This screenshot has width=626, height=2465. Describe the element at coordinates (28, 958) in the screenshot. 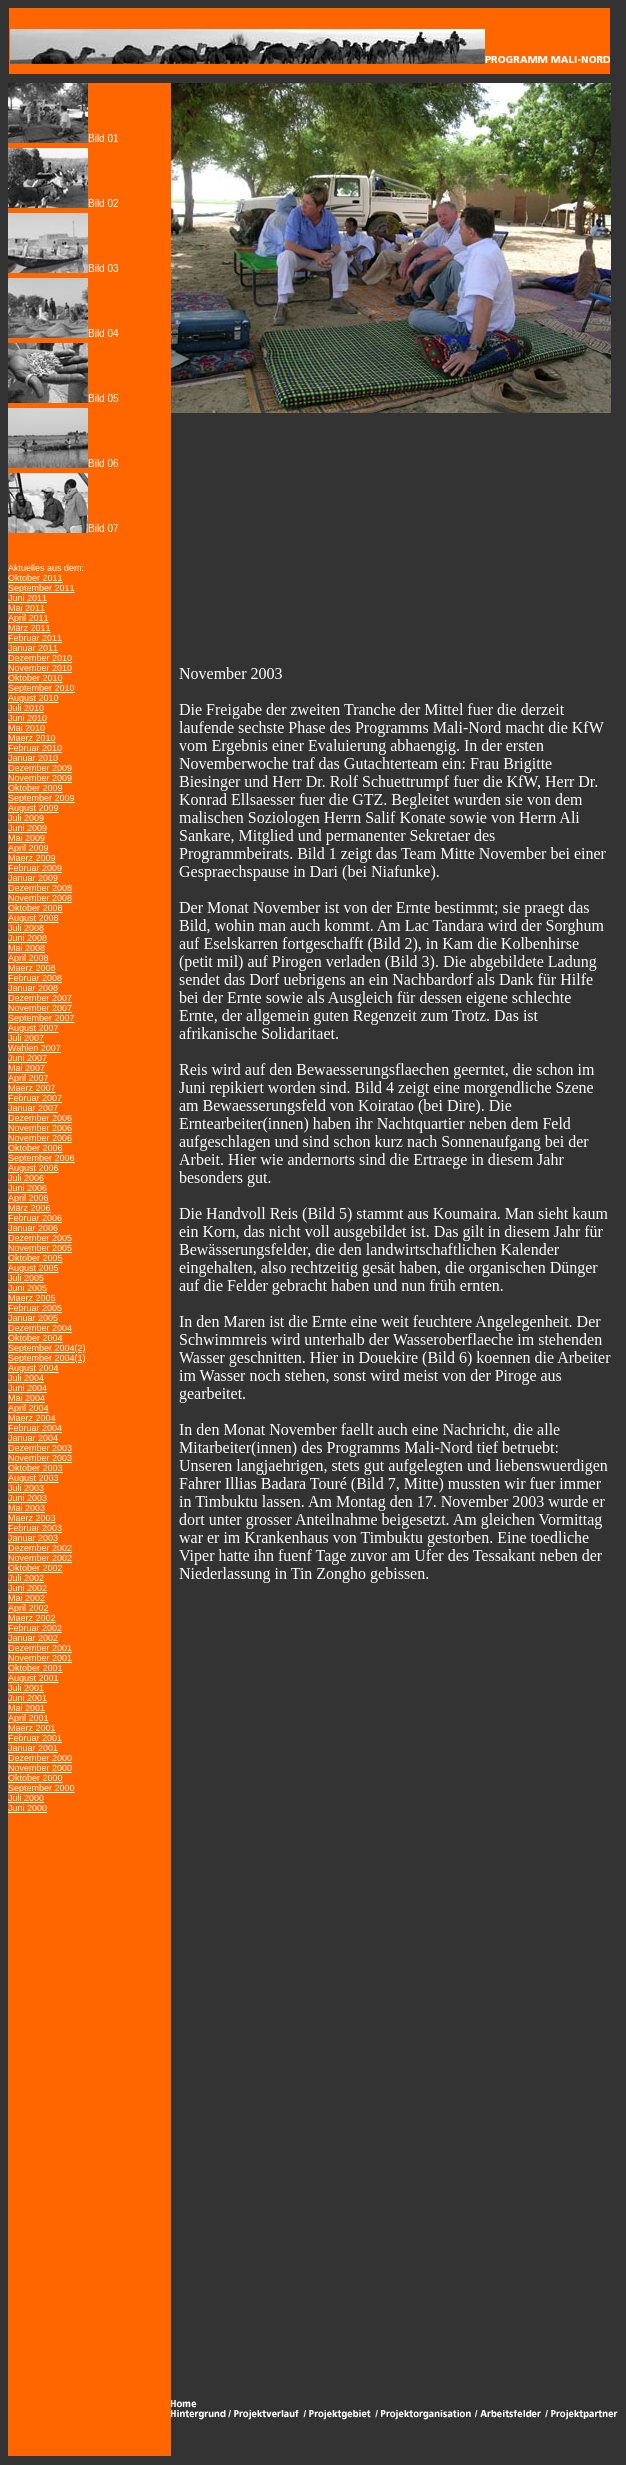

I see `April 2008` at that location.